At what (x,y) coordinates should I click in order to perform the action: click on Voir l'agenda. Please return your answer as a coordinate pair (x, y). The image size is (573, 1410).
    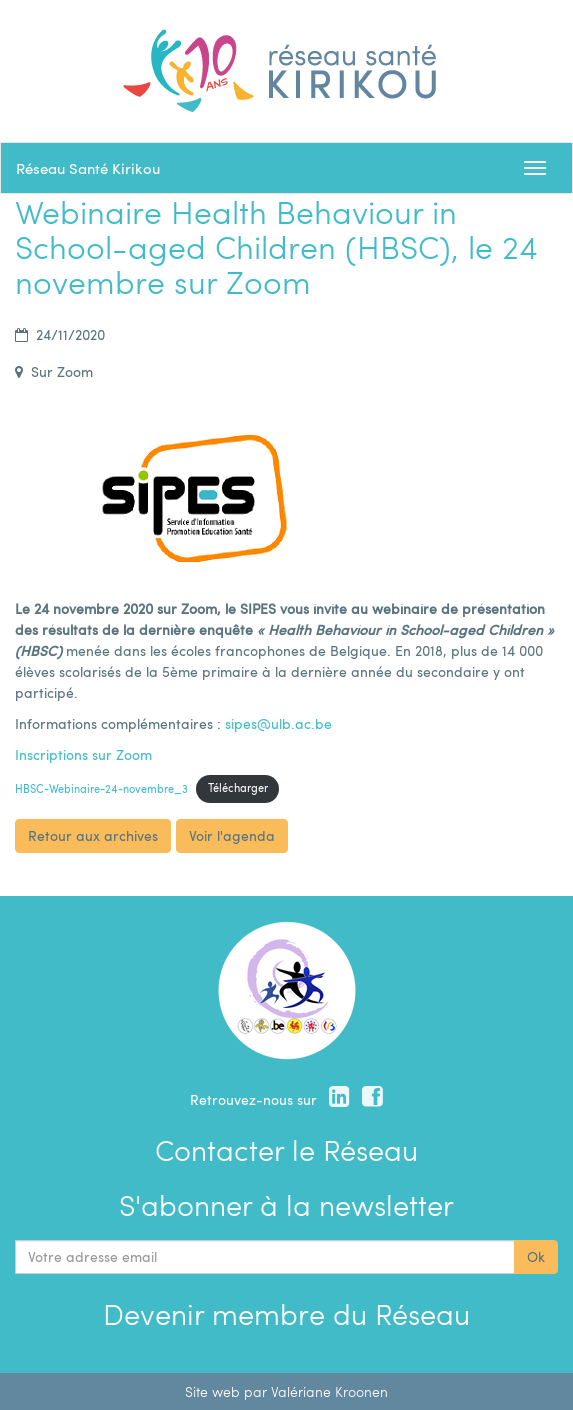
    Looking at the image, I should click on (232, 835).